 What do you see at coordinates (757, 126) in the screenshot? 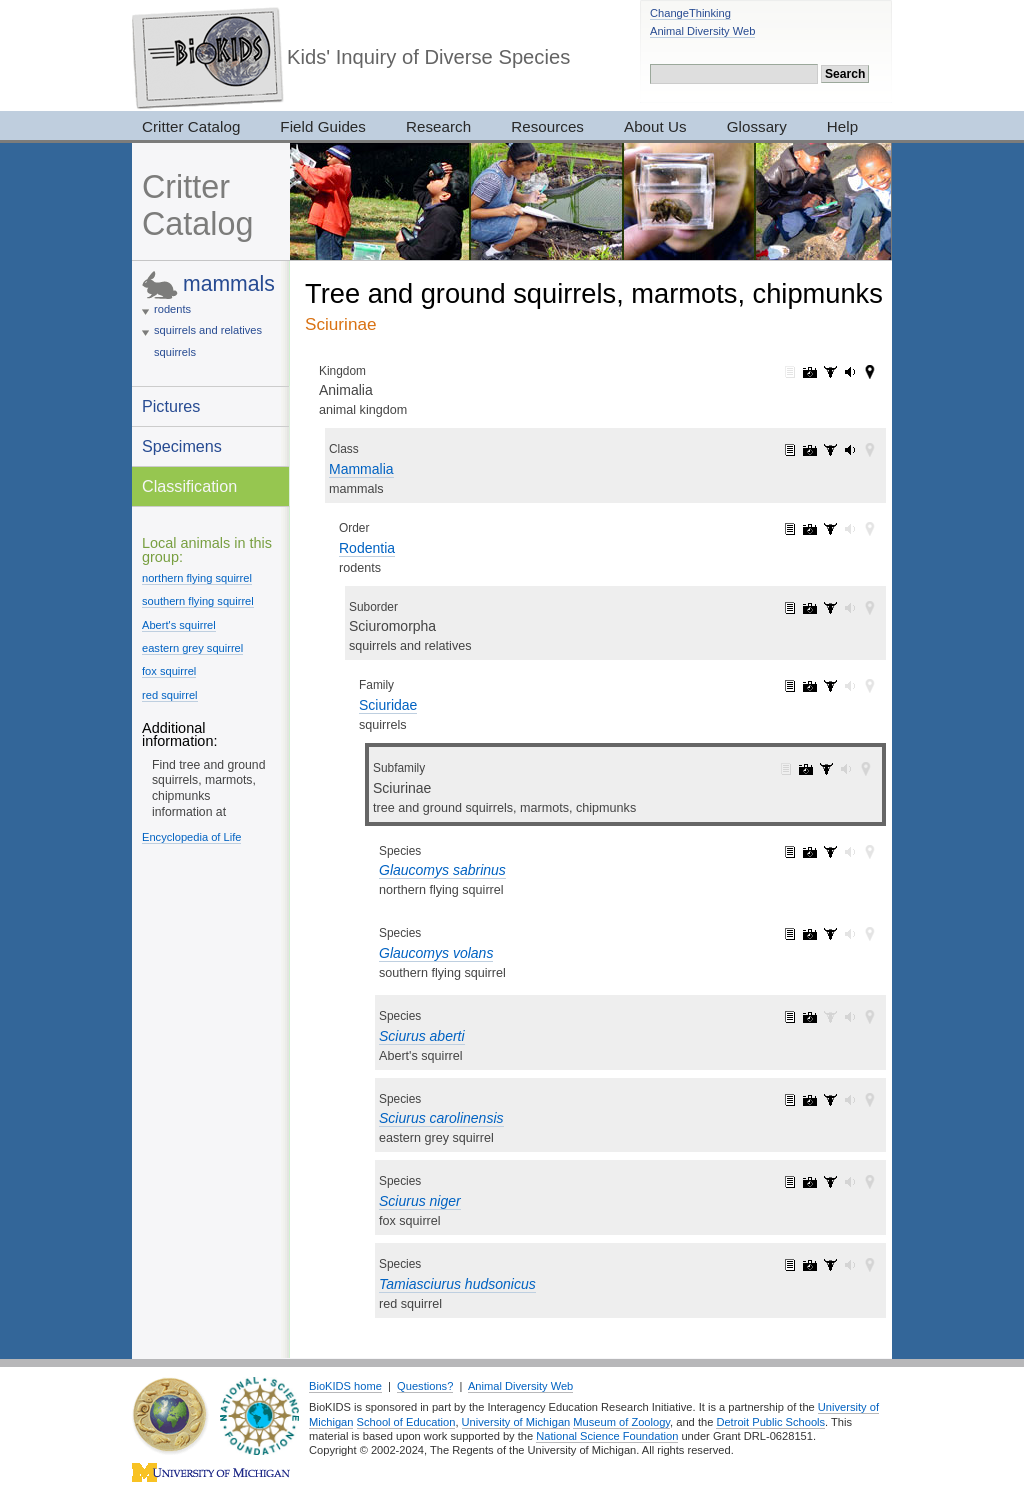
I see `Glossary` at bounding box center [757, 126].